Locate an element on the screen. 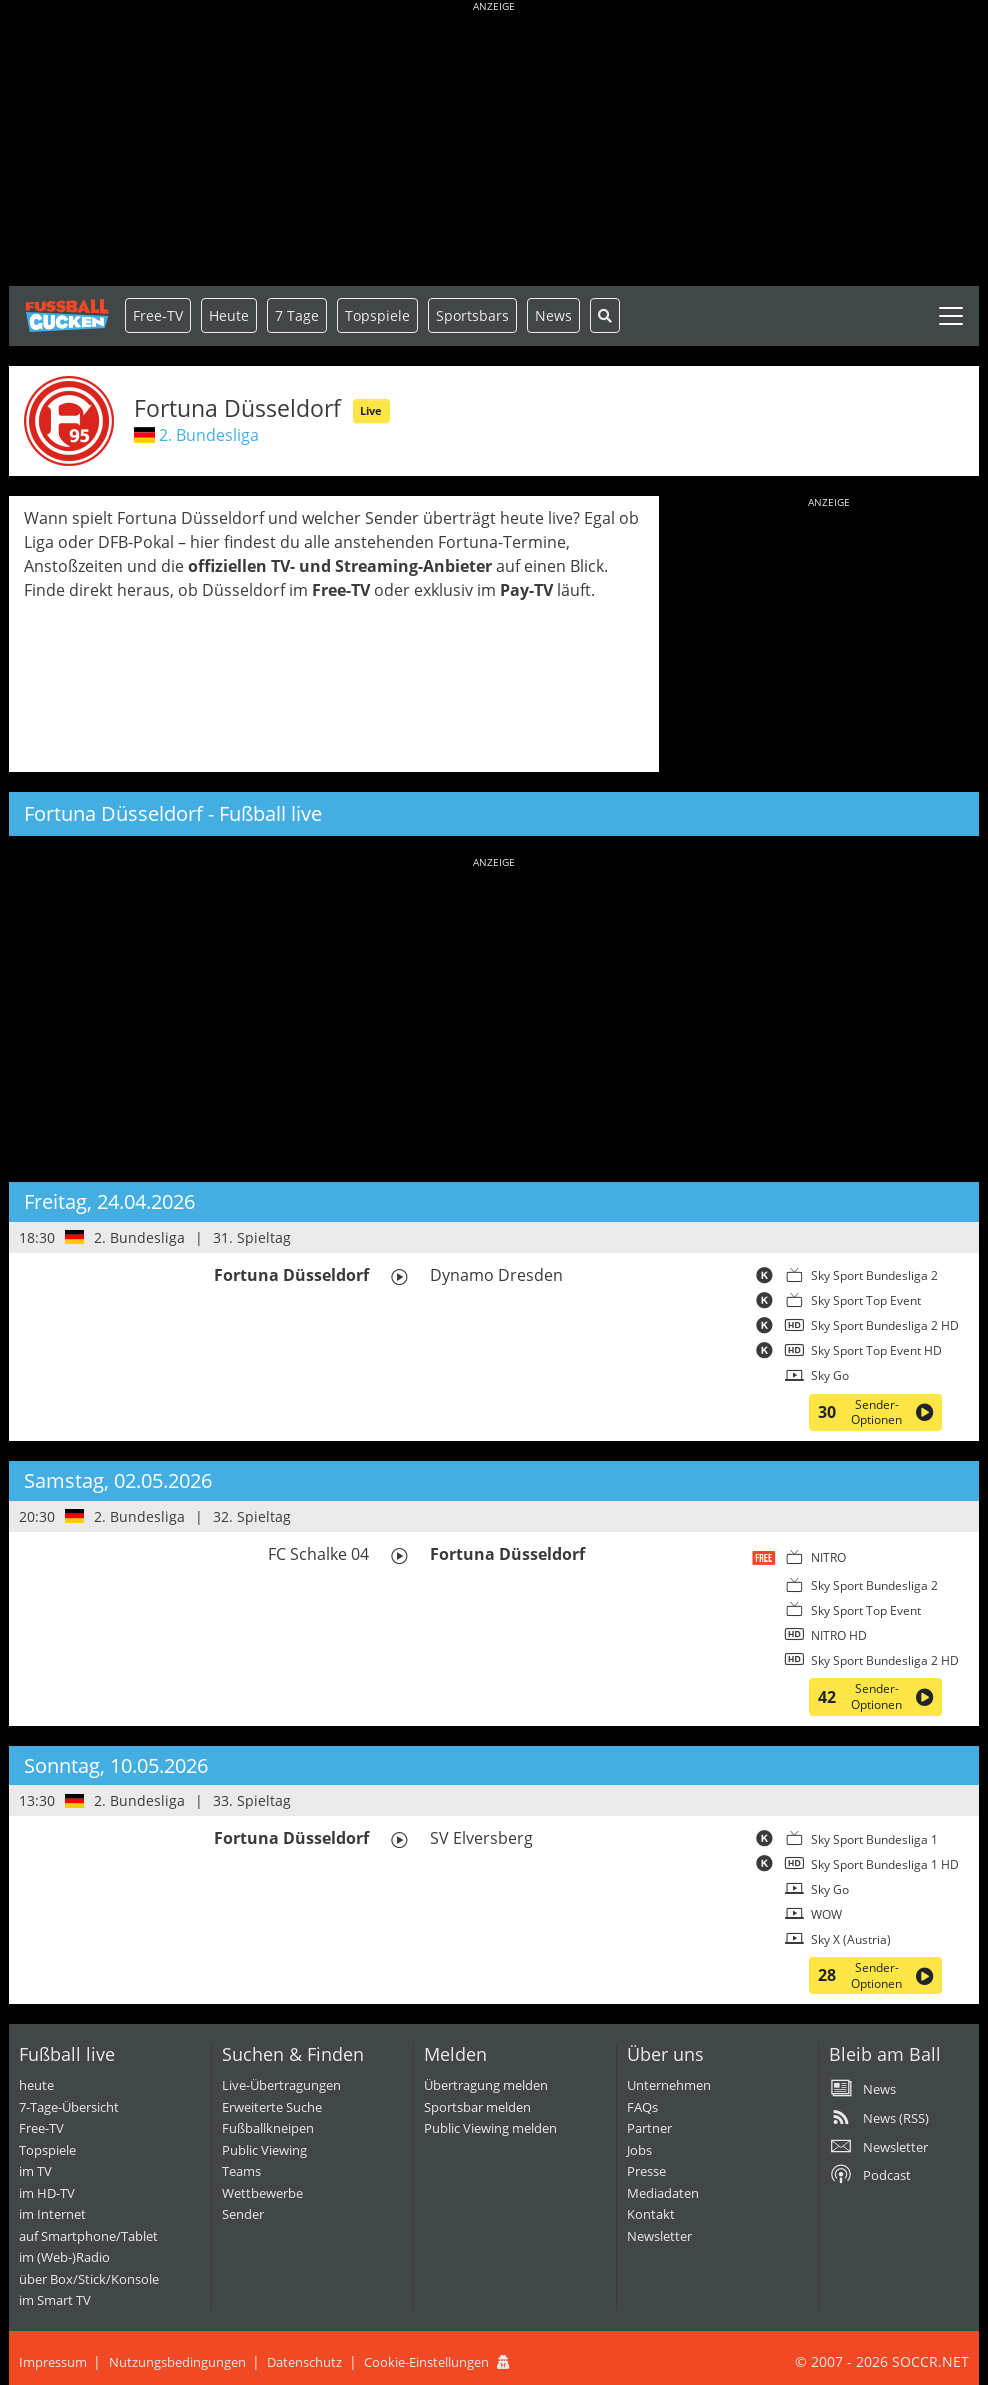 The image size is (988, 2385). Übertragung melden is located at coordinates (486, 2085).